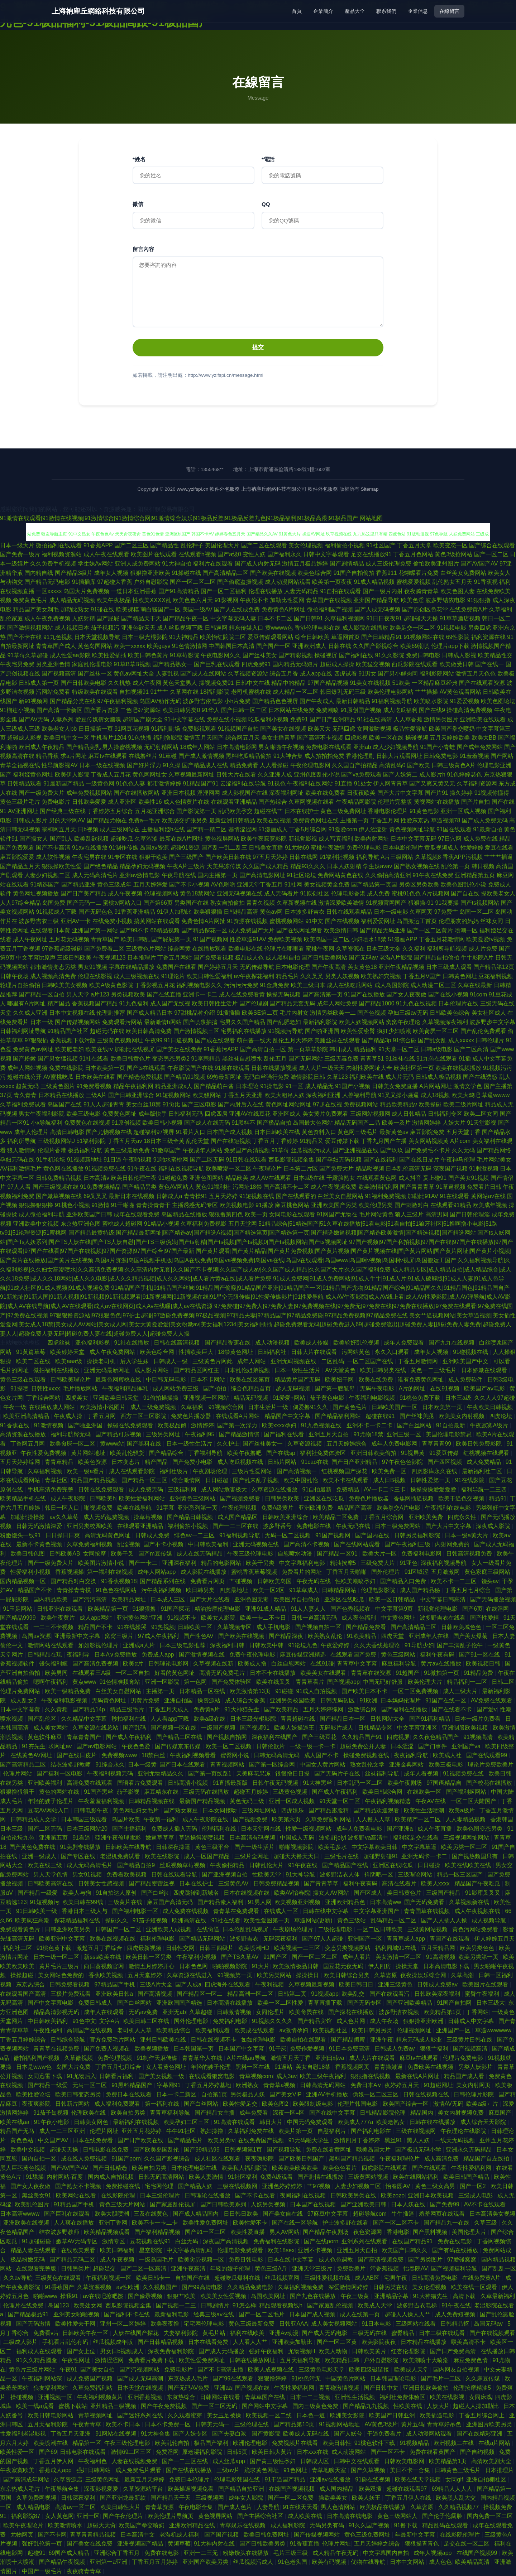 This screenshot has height=2576, width=516. I want to click on 福利资源在线, so click(488, 637).